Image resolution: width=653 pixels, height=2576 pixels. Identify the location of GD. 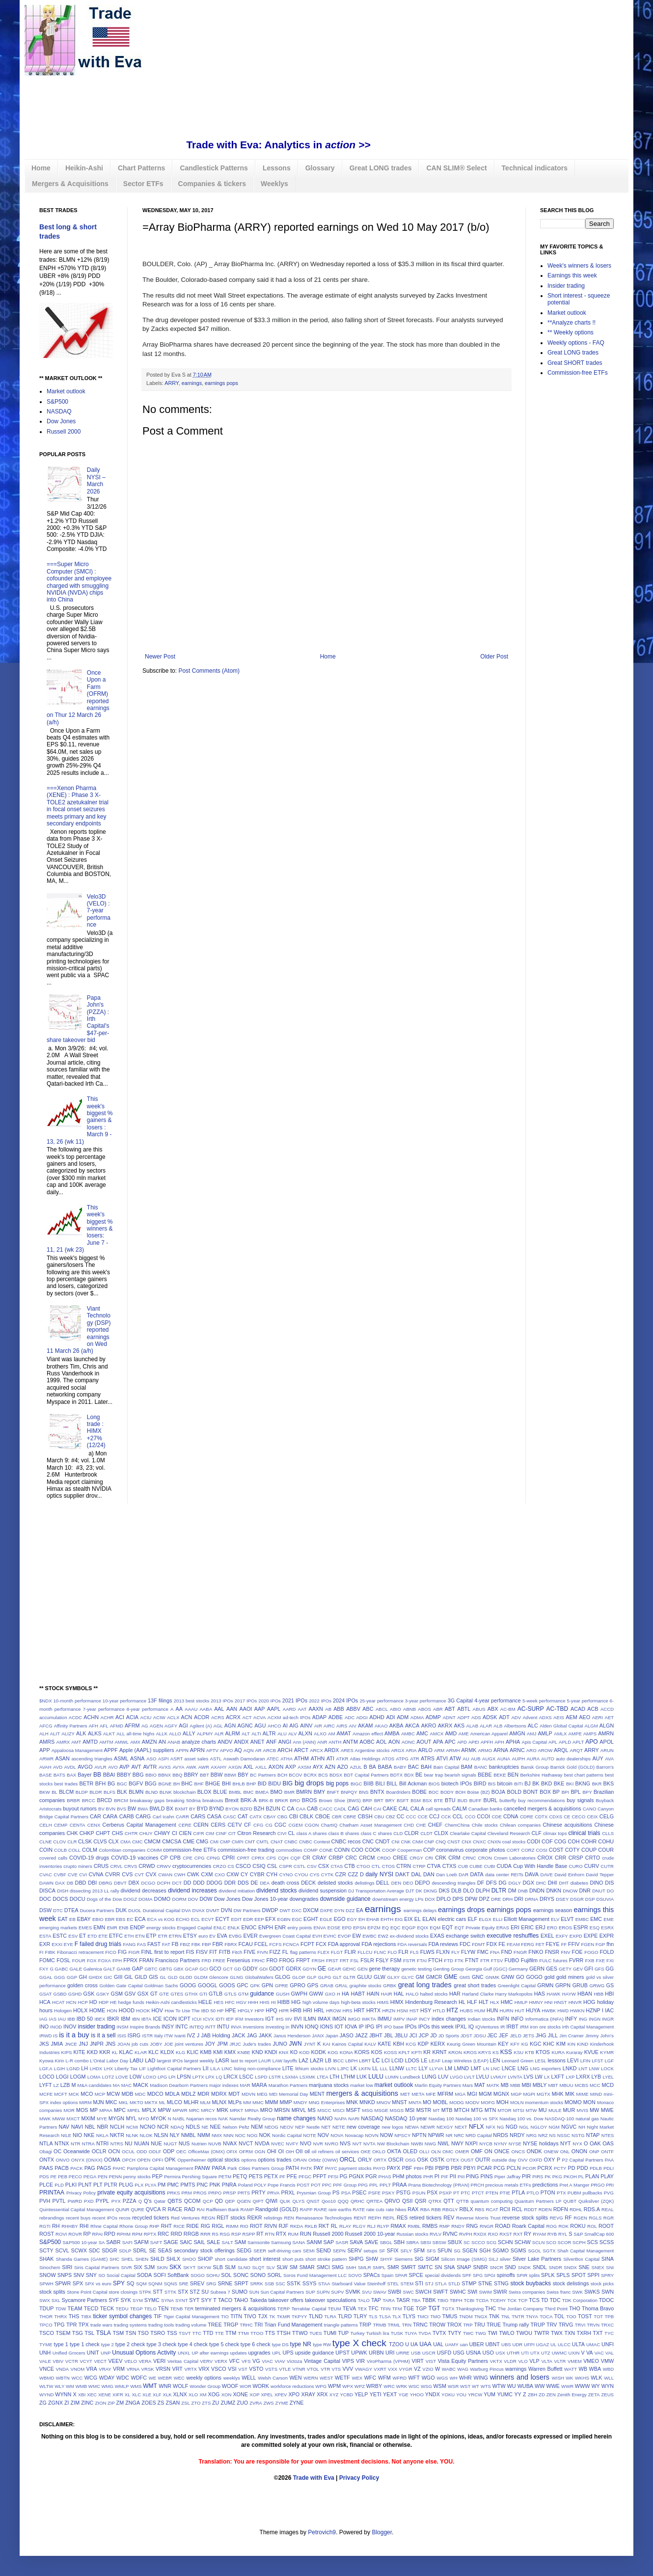
(237, 1969).